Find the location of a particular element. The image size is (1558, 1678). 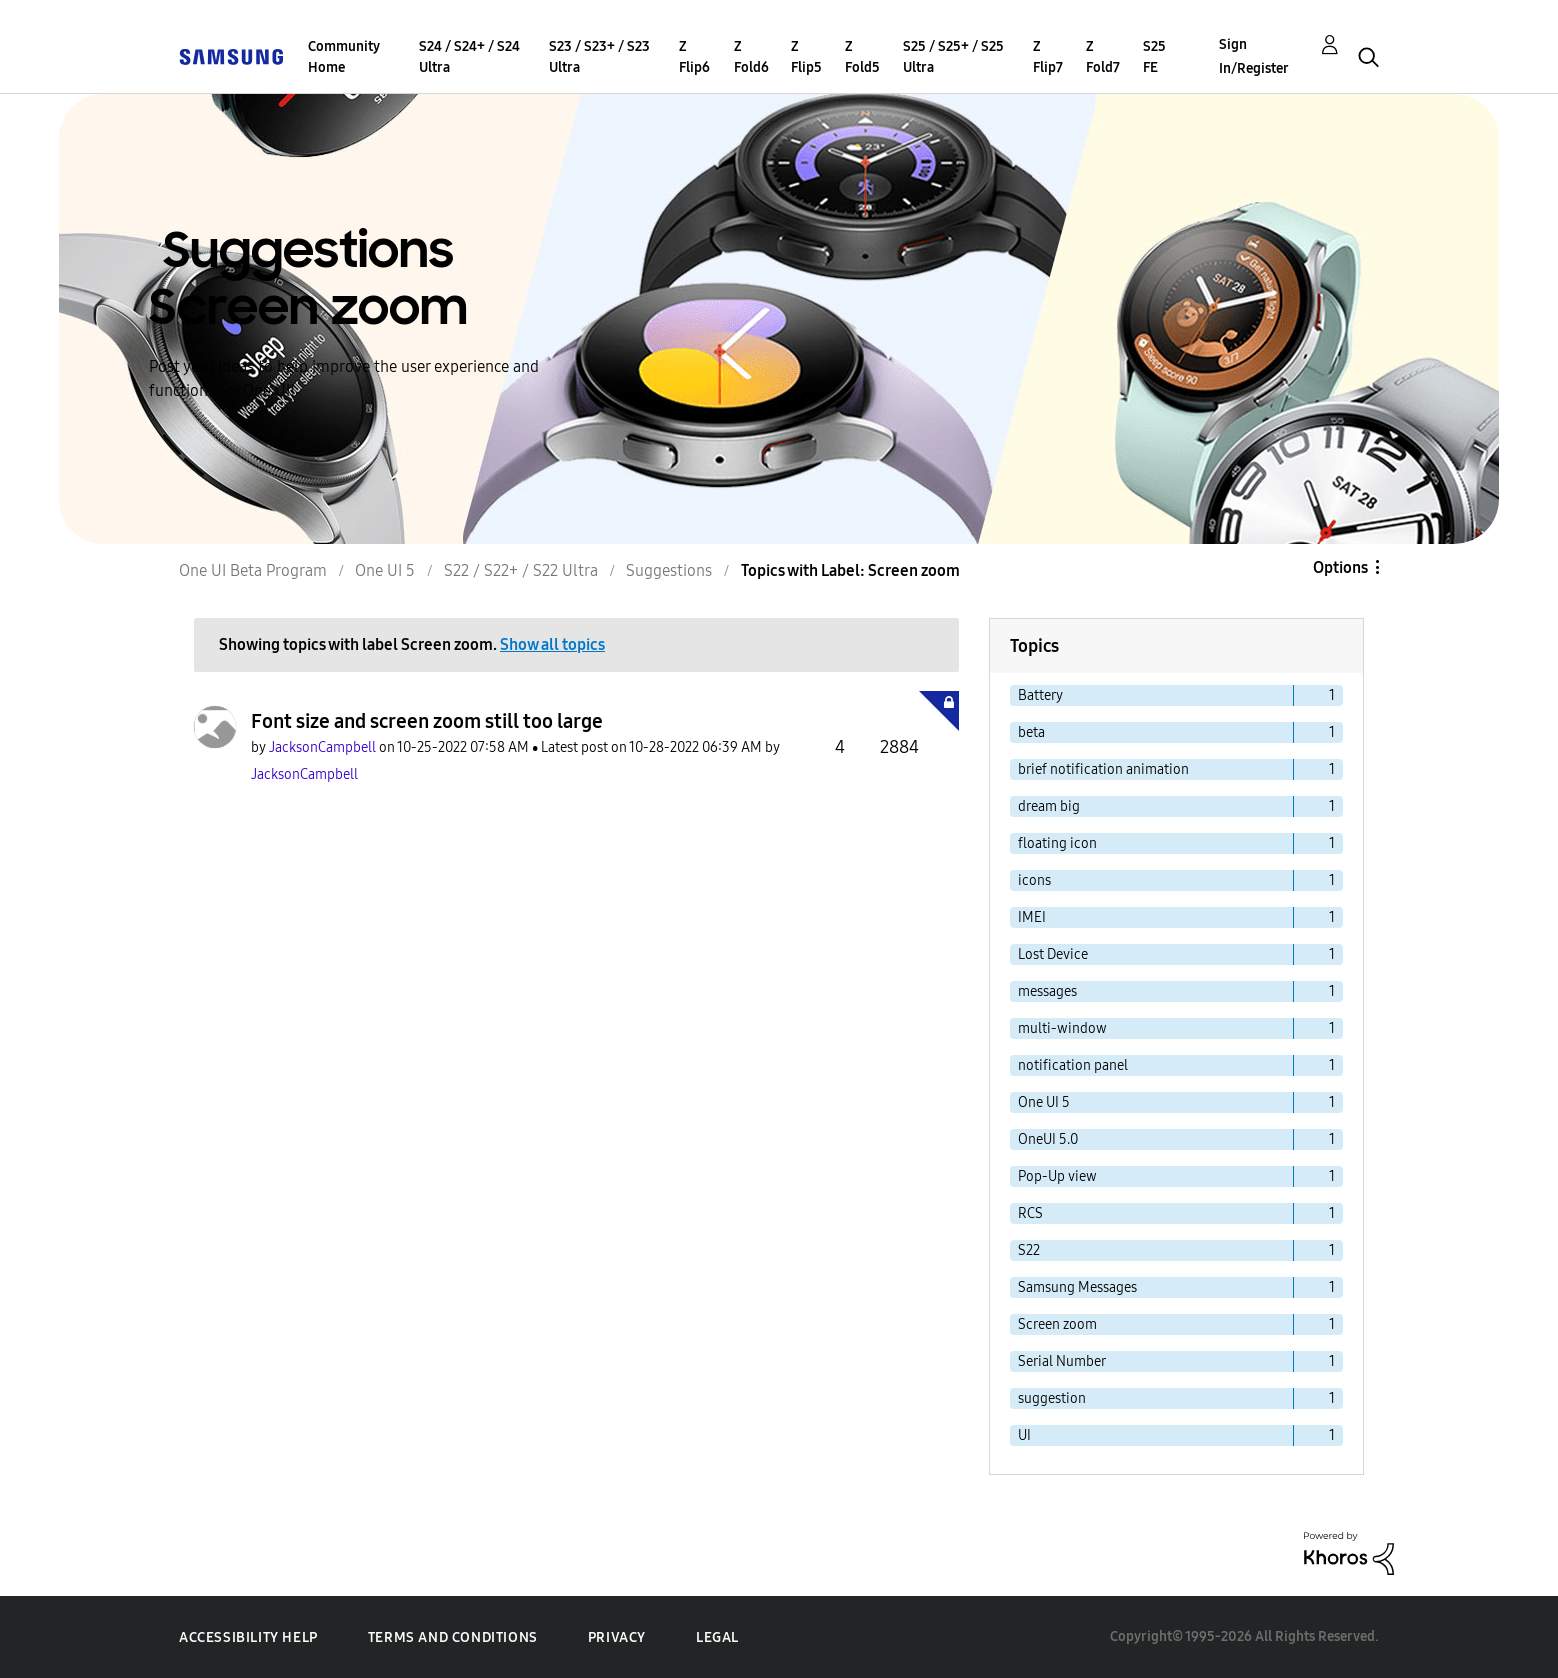

Z Fold7 is located at coordinates (1103, 57).